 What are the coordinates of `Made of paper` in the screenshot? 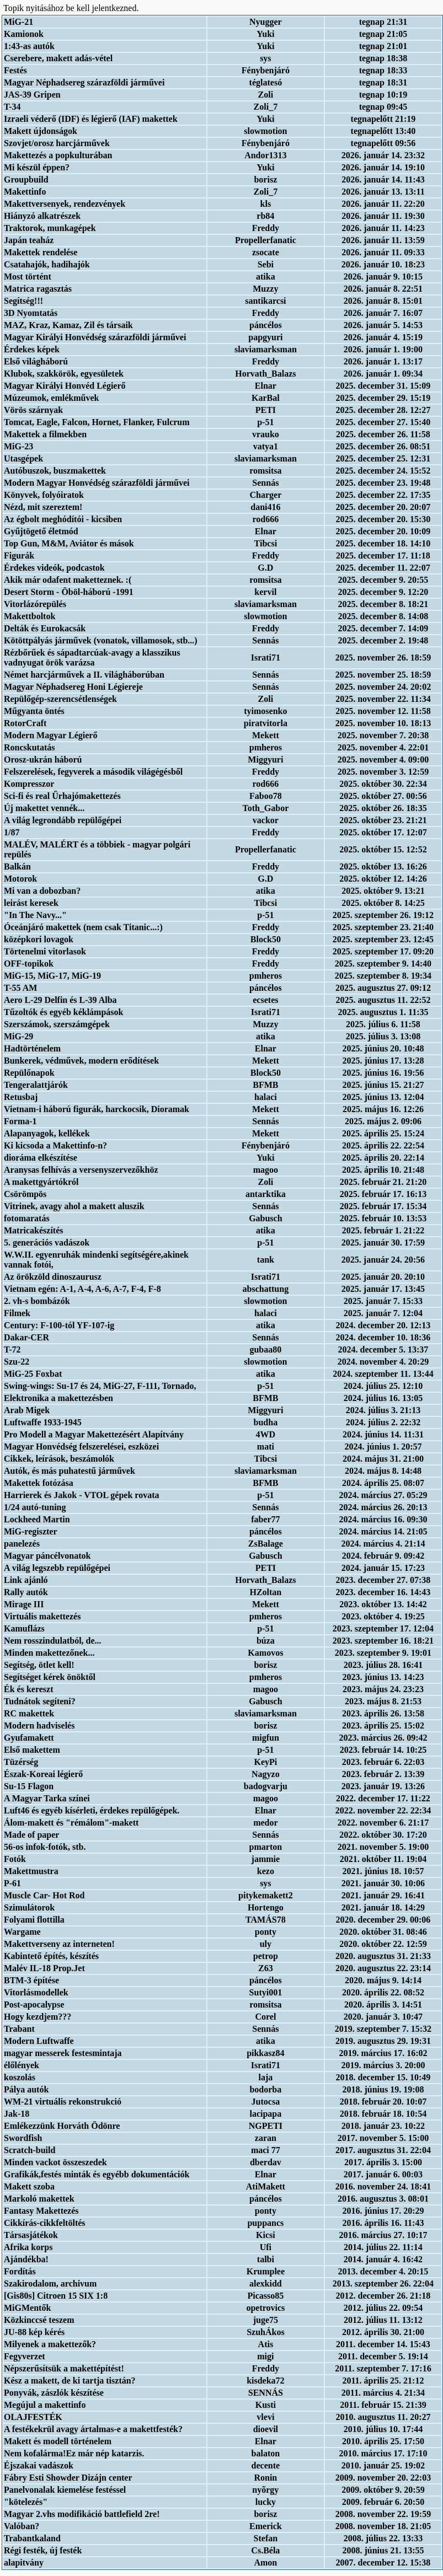 It's located at (31, 1834).